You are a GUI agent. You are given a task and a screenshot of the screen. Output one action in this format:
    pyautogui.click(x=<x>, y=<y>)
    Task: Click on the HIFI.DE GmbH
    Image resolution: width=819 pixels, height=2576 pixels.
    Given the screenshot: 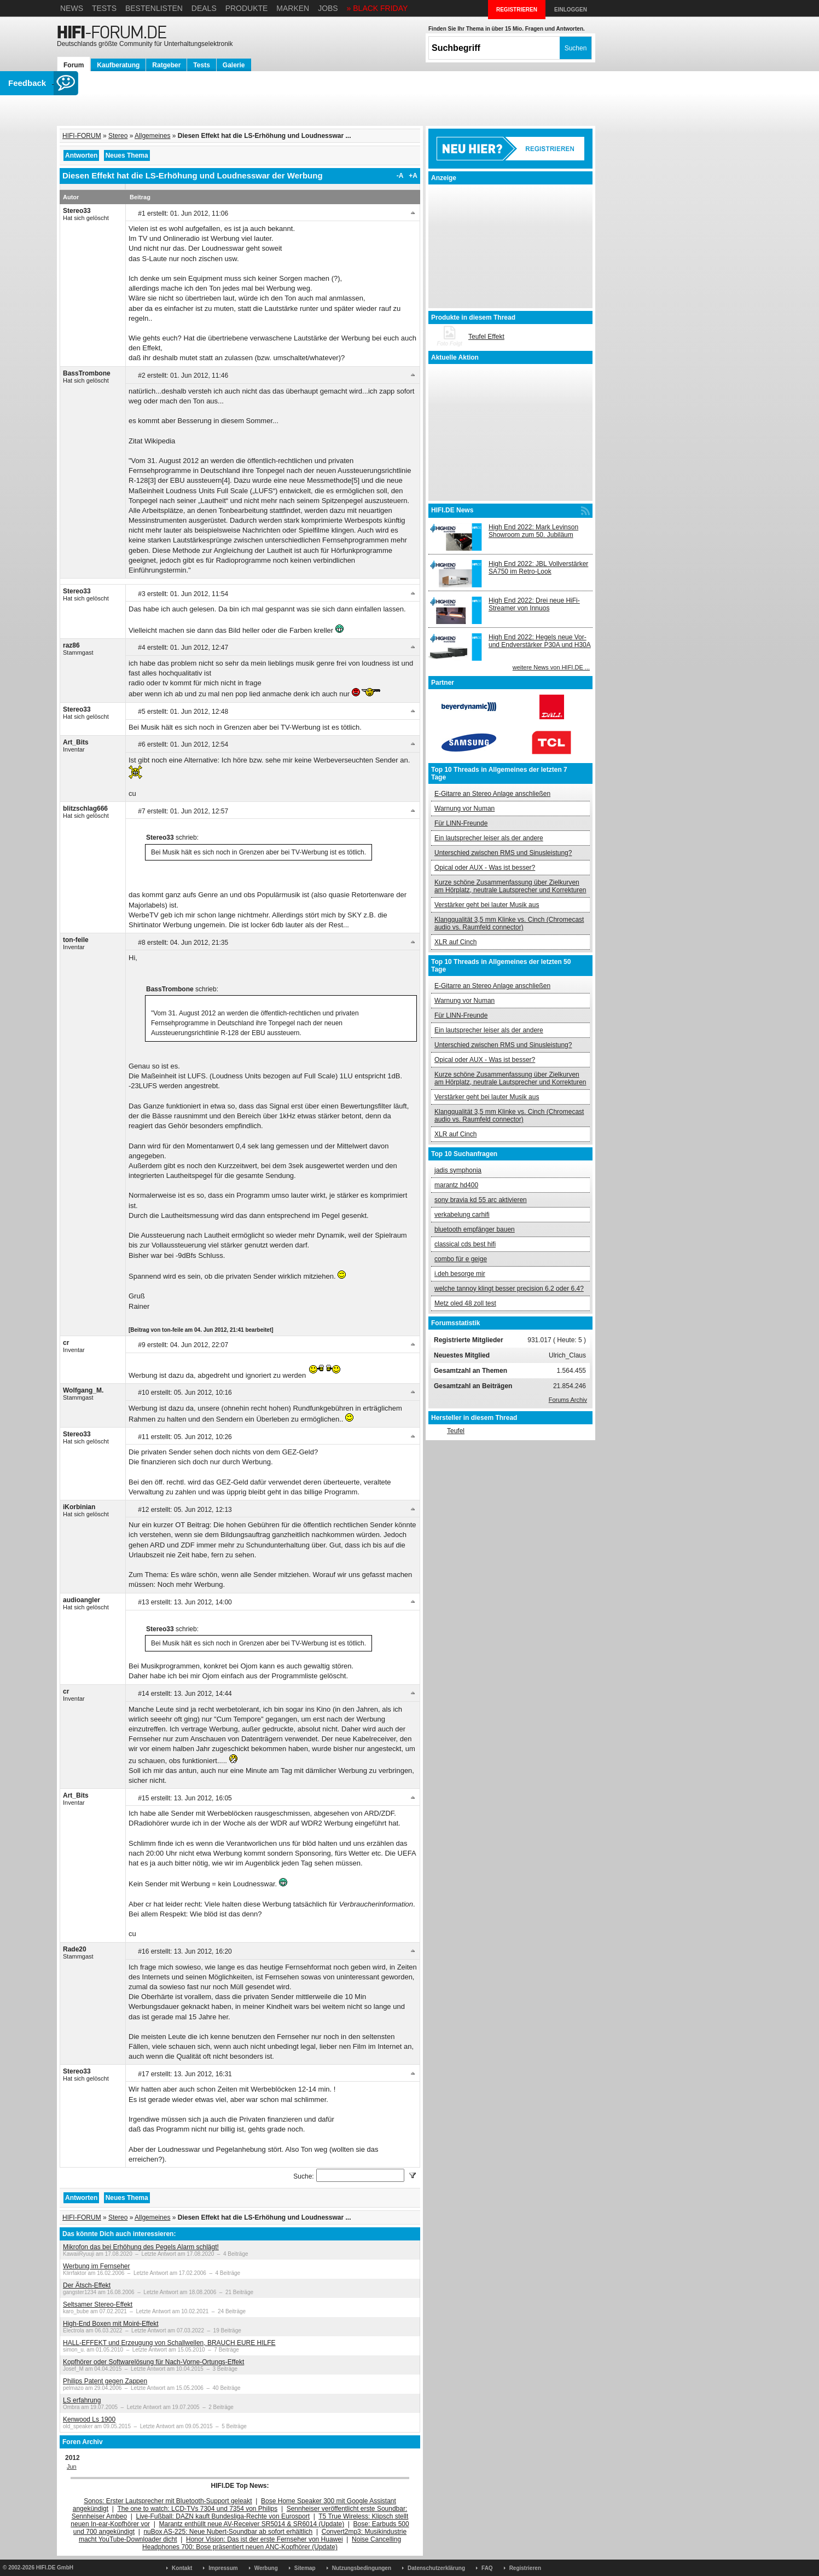 What is the action you would take?
    pyautogui.click(x=54, y=2568)
    